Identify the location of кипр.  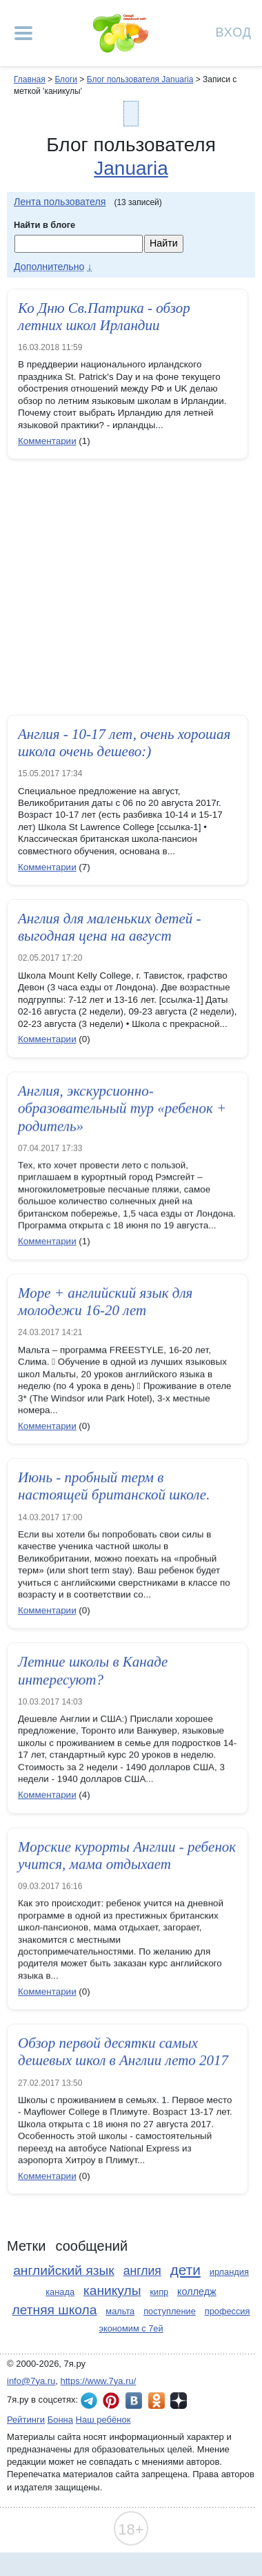
(159, 2292).